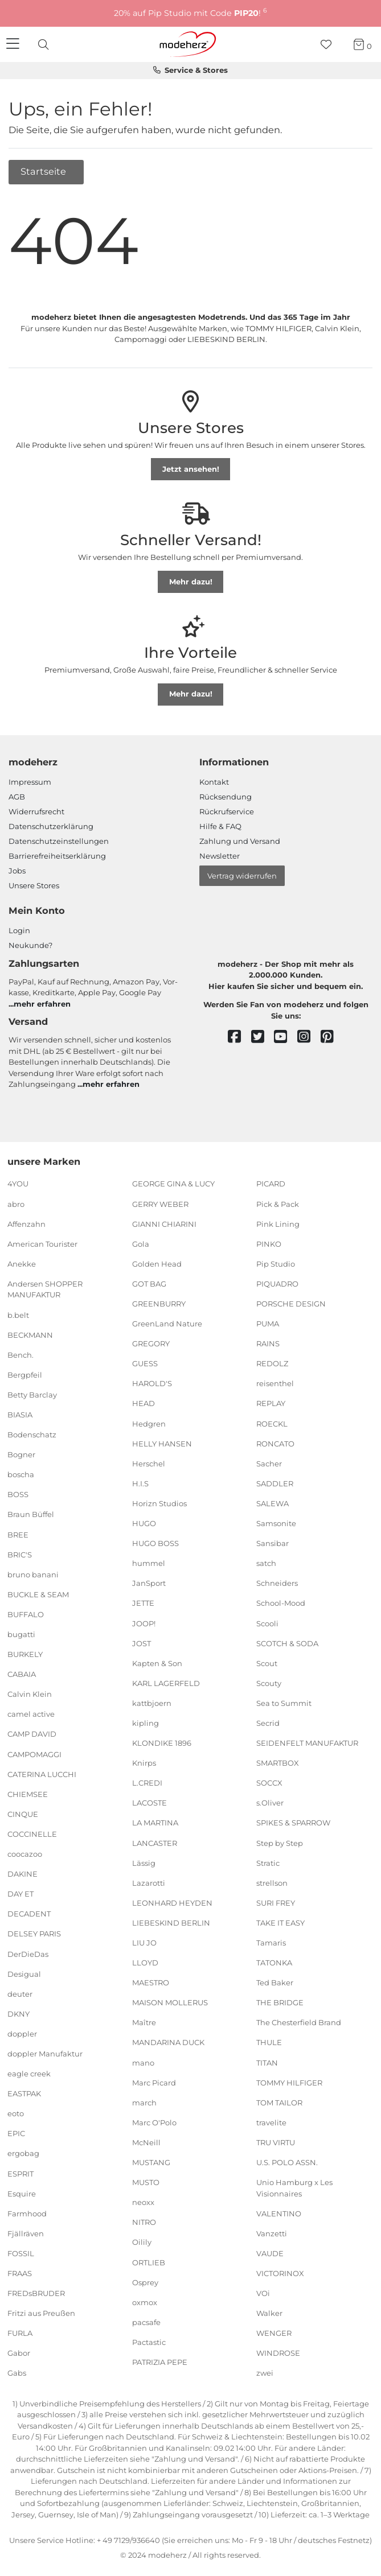 The image size is (381, 2576). Describe the element at coordinates (18, 1314) in the screenshot. I see `b.belt` at that location.